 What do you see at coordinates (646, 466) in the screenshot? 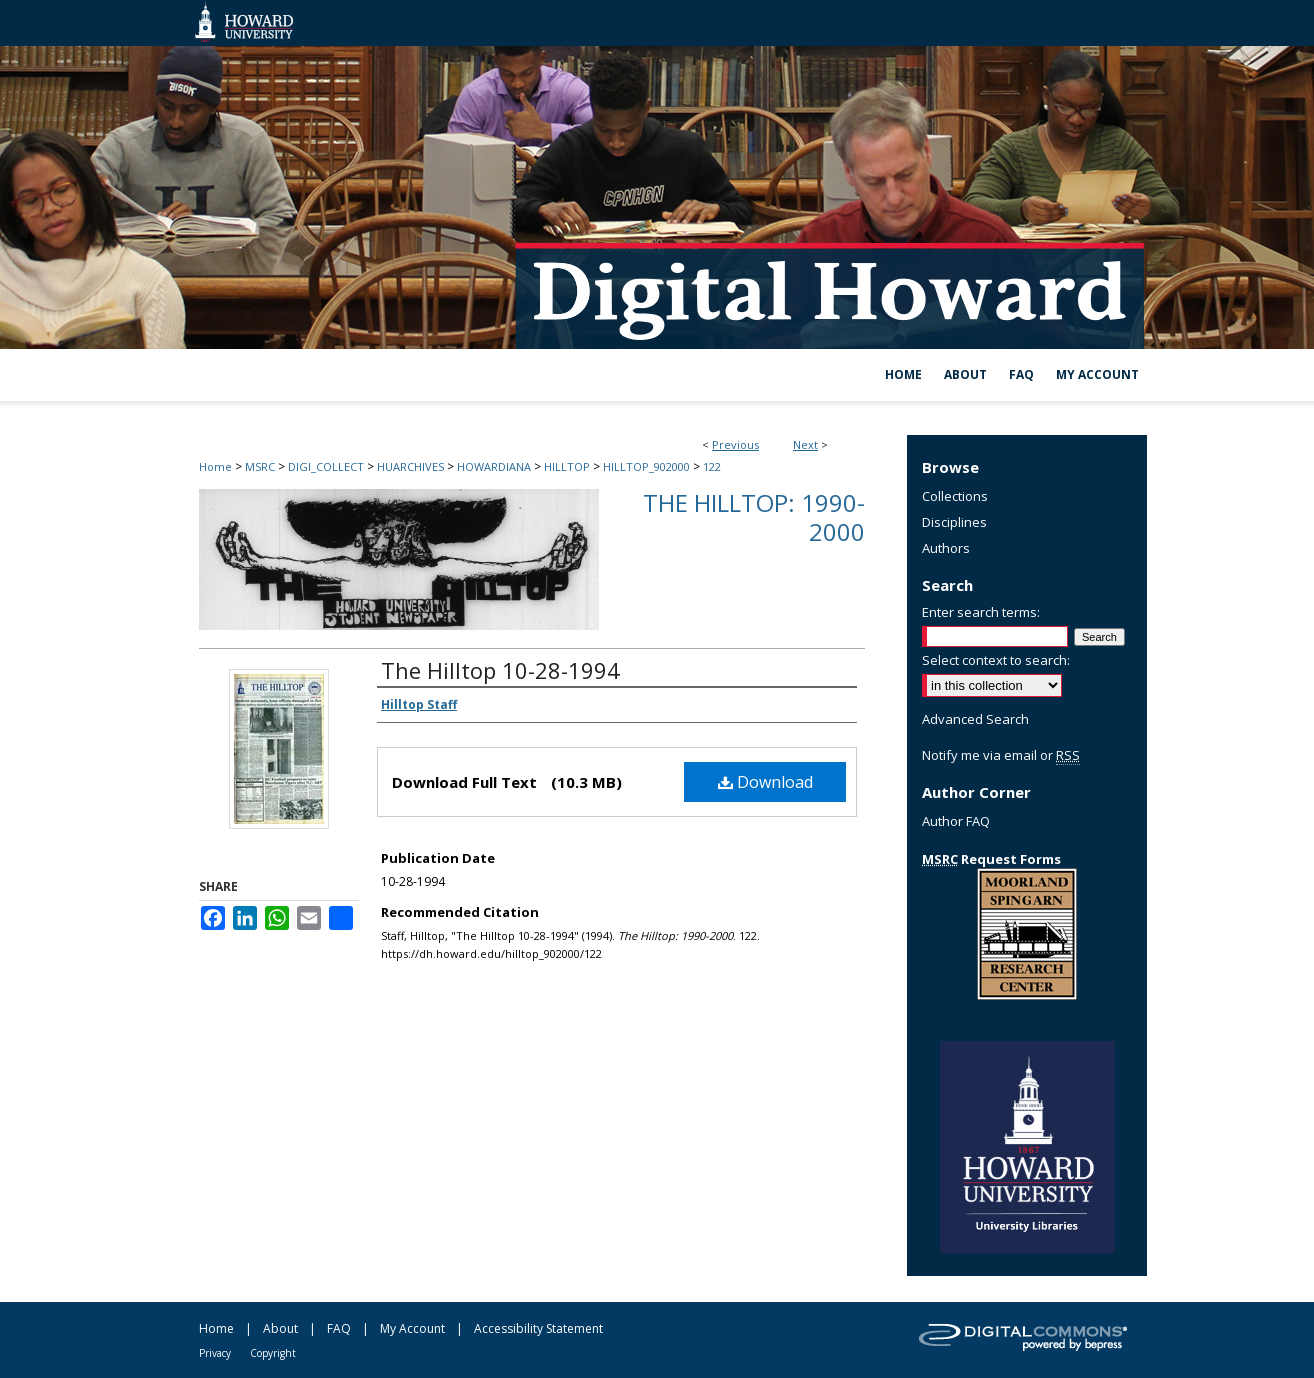
I see `HILLTOP_902000` at bounding box center [646, 466].